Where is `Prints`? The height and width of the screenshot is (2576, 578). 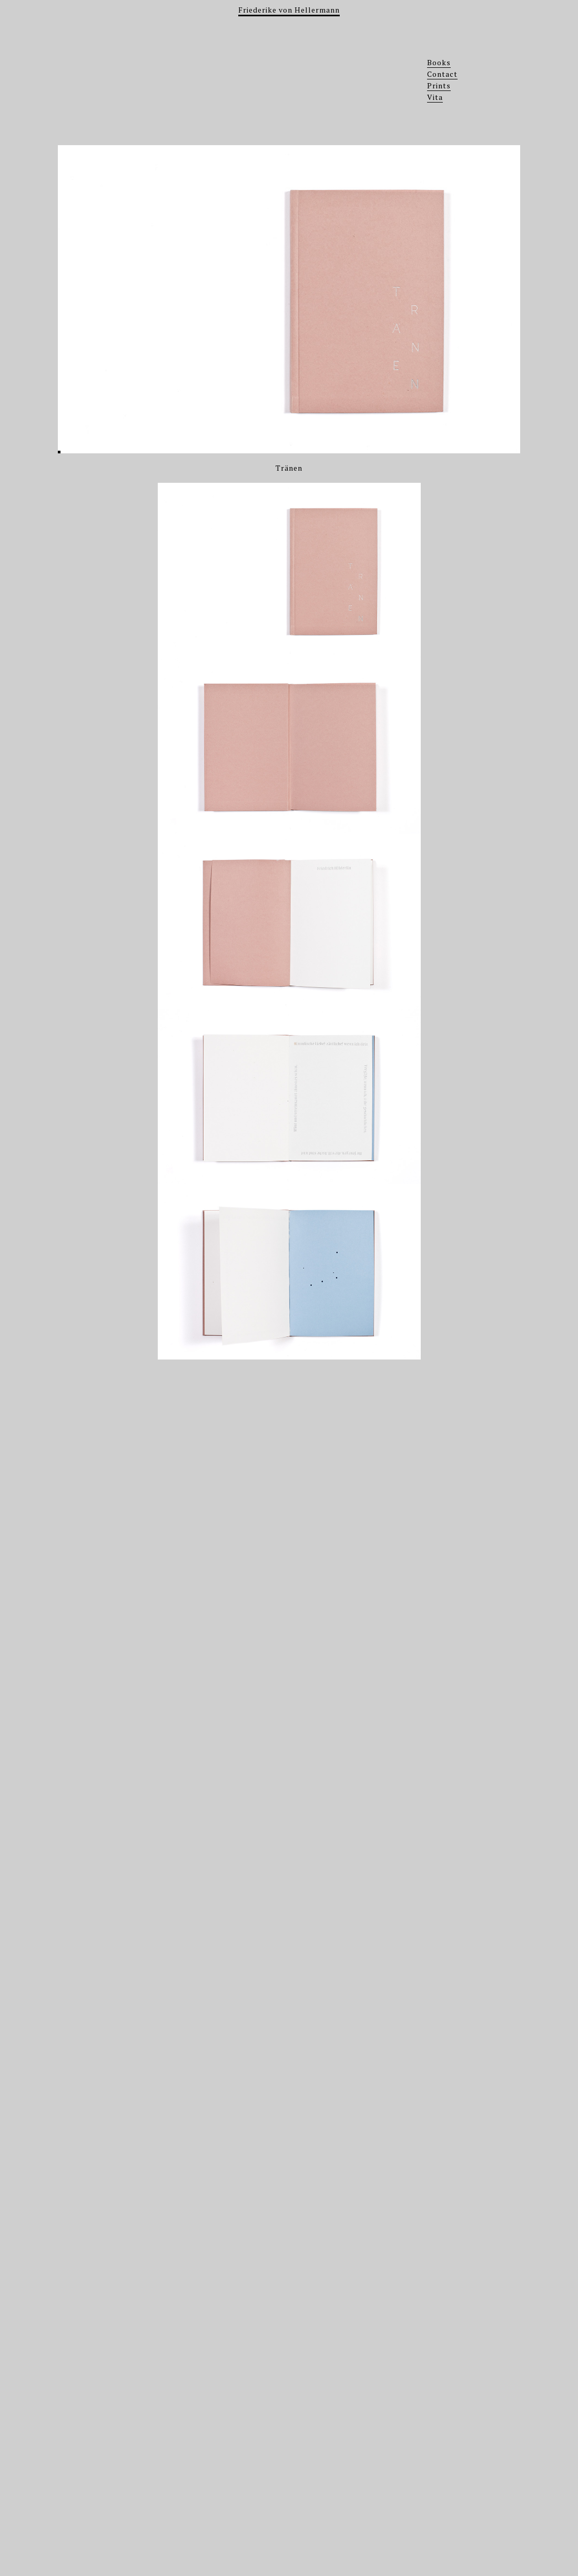 Prints is located at coordinates (439, 85).